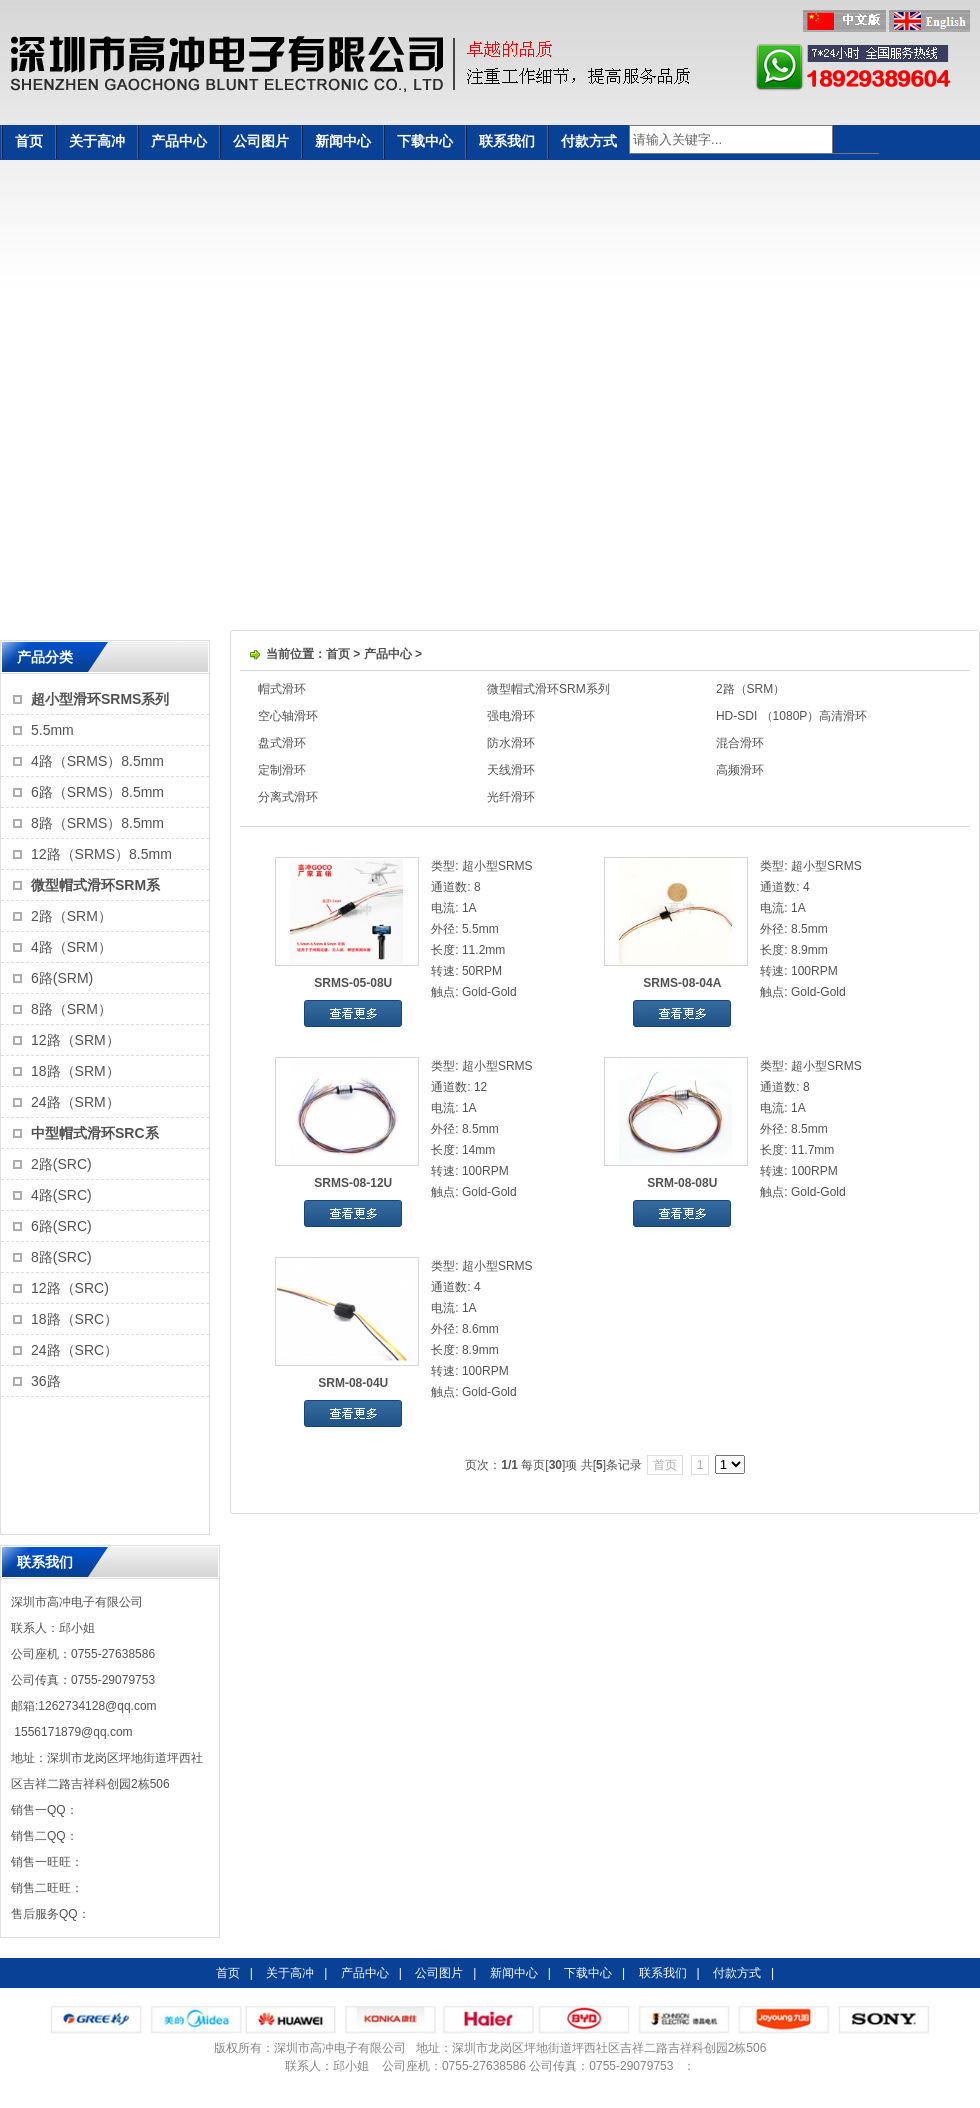 Image resolution: width=980 pixels, height=2108 pixels. Describe the element at coordinates (46, 1381) in the screenshot. I see `36路` at that location.